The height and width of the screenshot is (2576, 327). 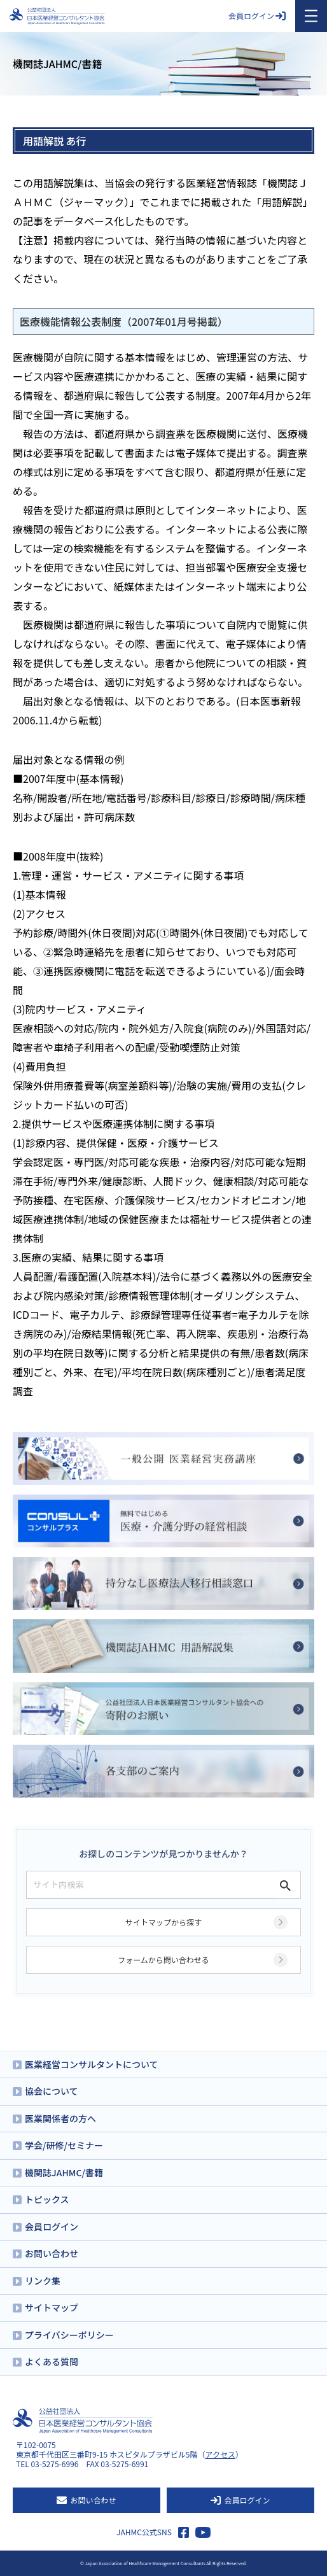 What do you see at coordinates (257, 15) in the screenshot?
I see `会員ログイン` at bounding box center [257, 15].